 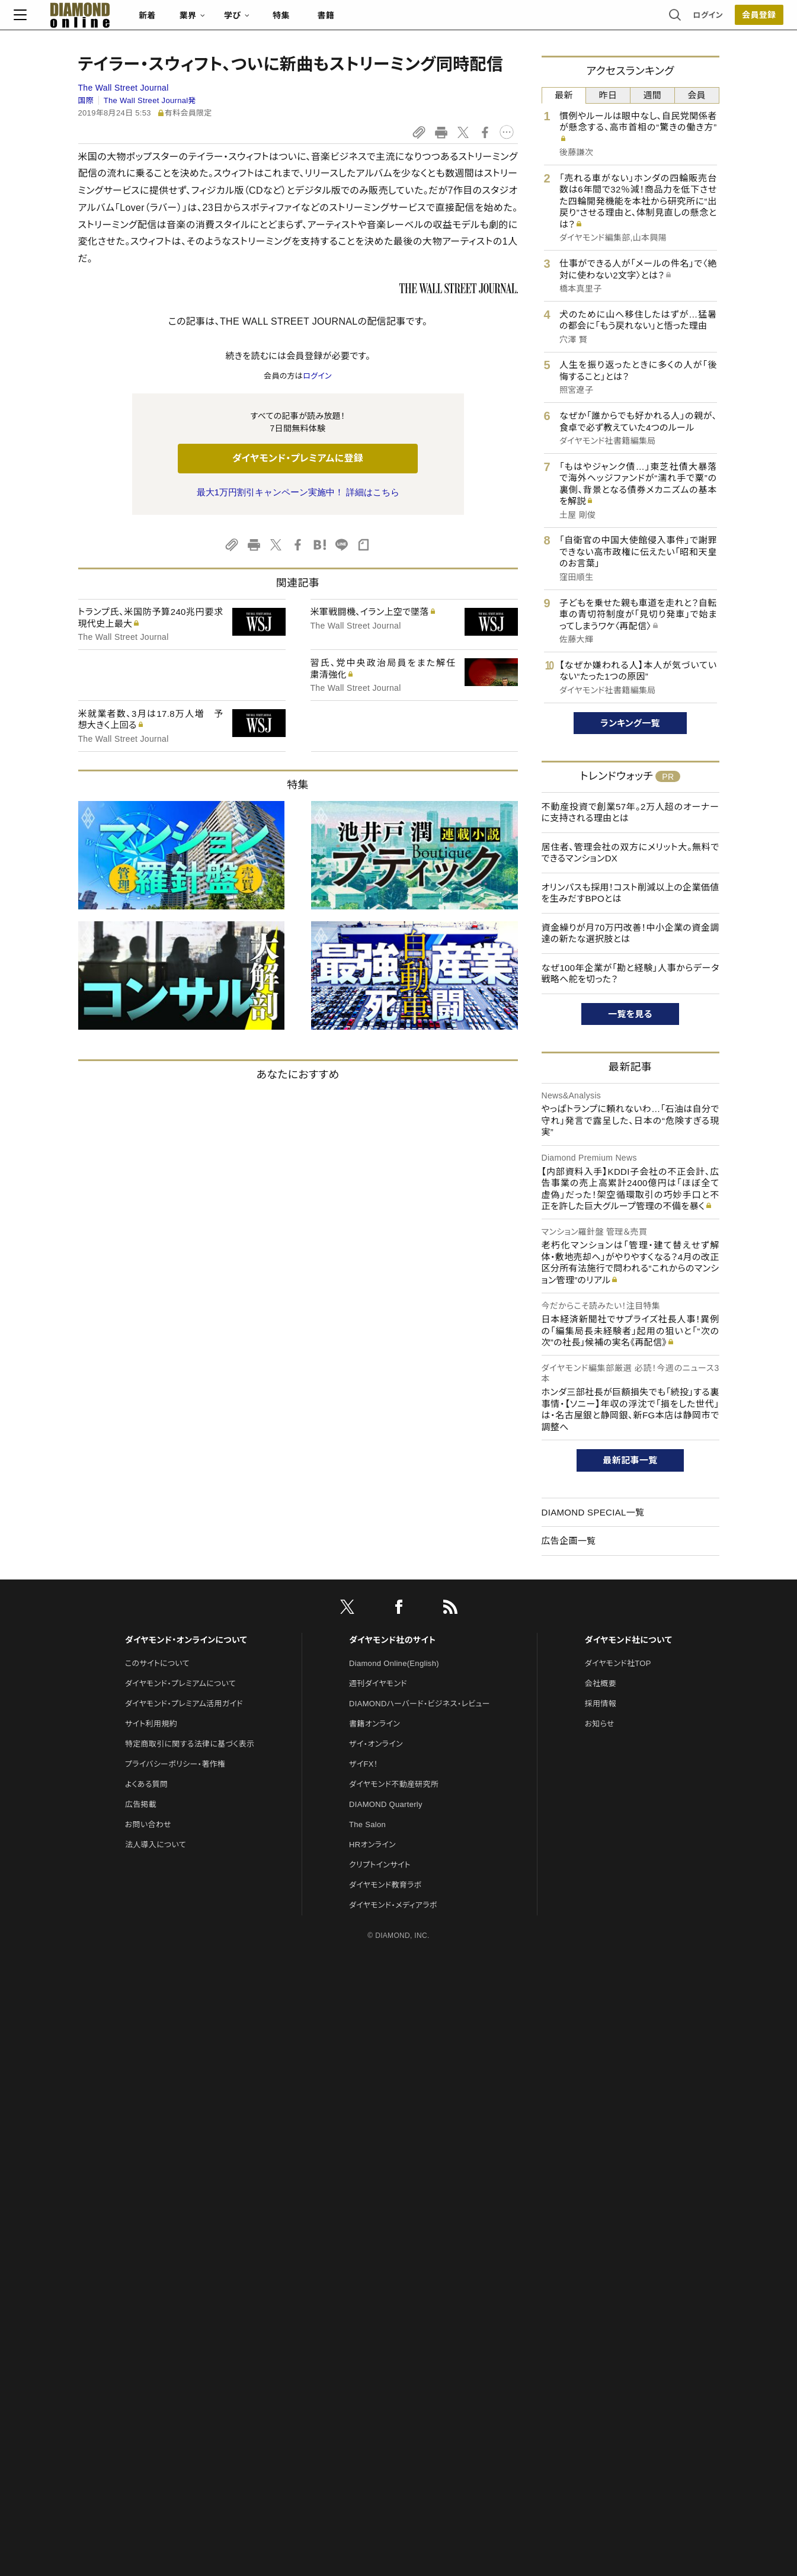 I want to click on 資金繰りが月70万円改善！中小企業の資金調達の新たな選択肢とは, so click(x=630, y=933).